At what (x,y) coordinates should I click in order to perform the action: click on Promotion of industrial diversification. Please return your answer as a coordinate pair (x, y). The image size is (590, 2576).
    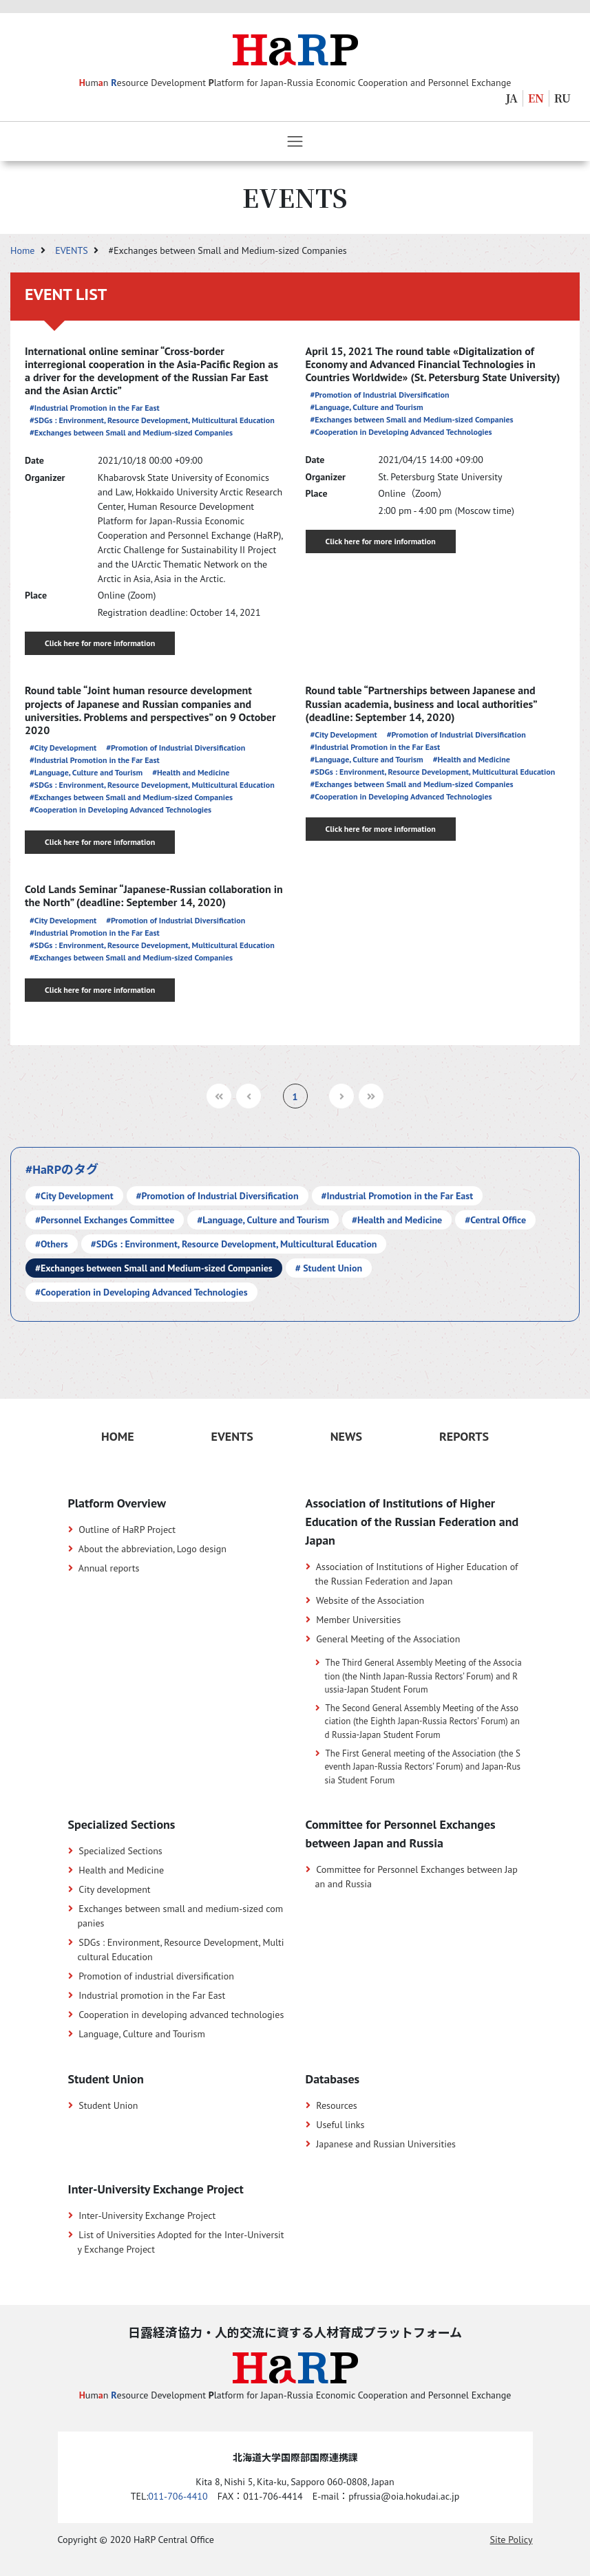
    Looking at the image, I should click on (156, 1976).